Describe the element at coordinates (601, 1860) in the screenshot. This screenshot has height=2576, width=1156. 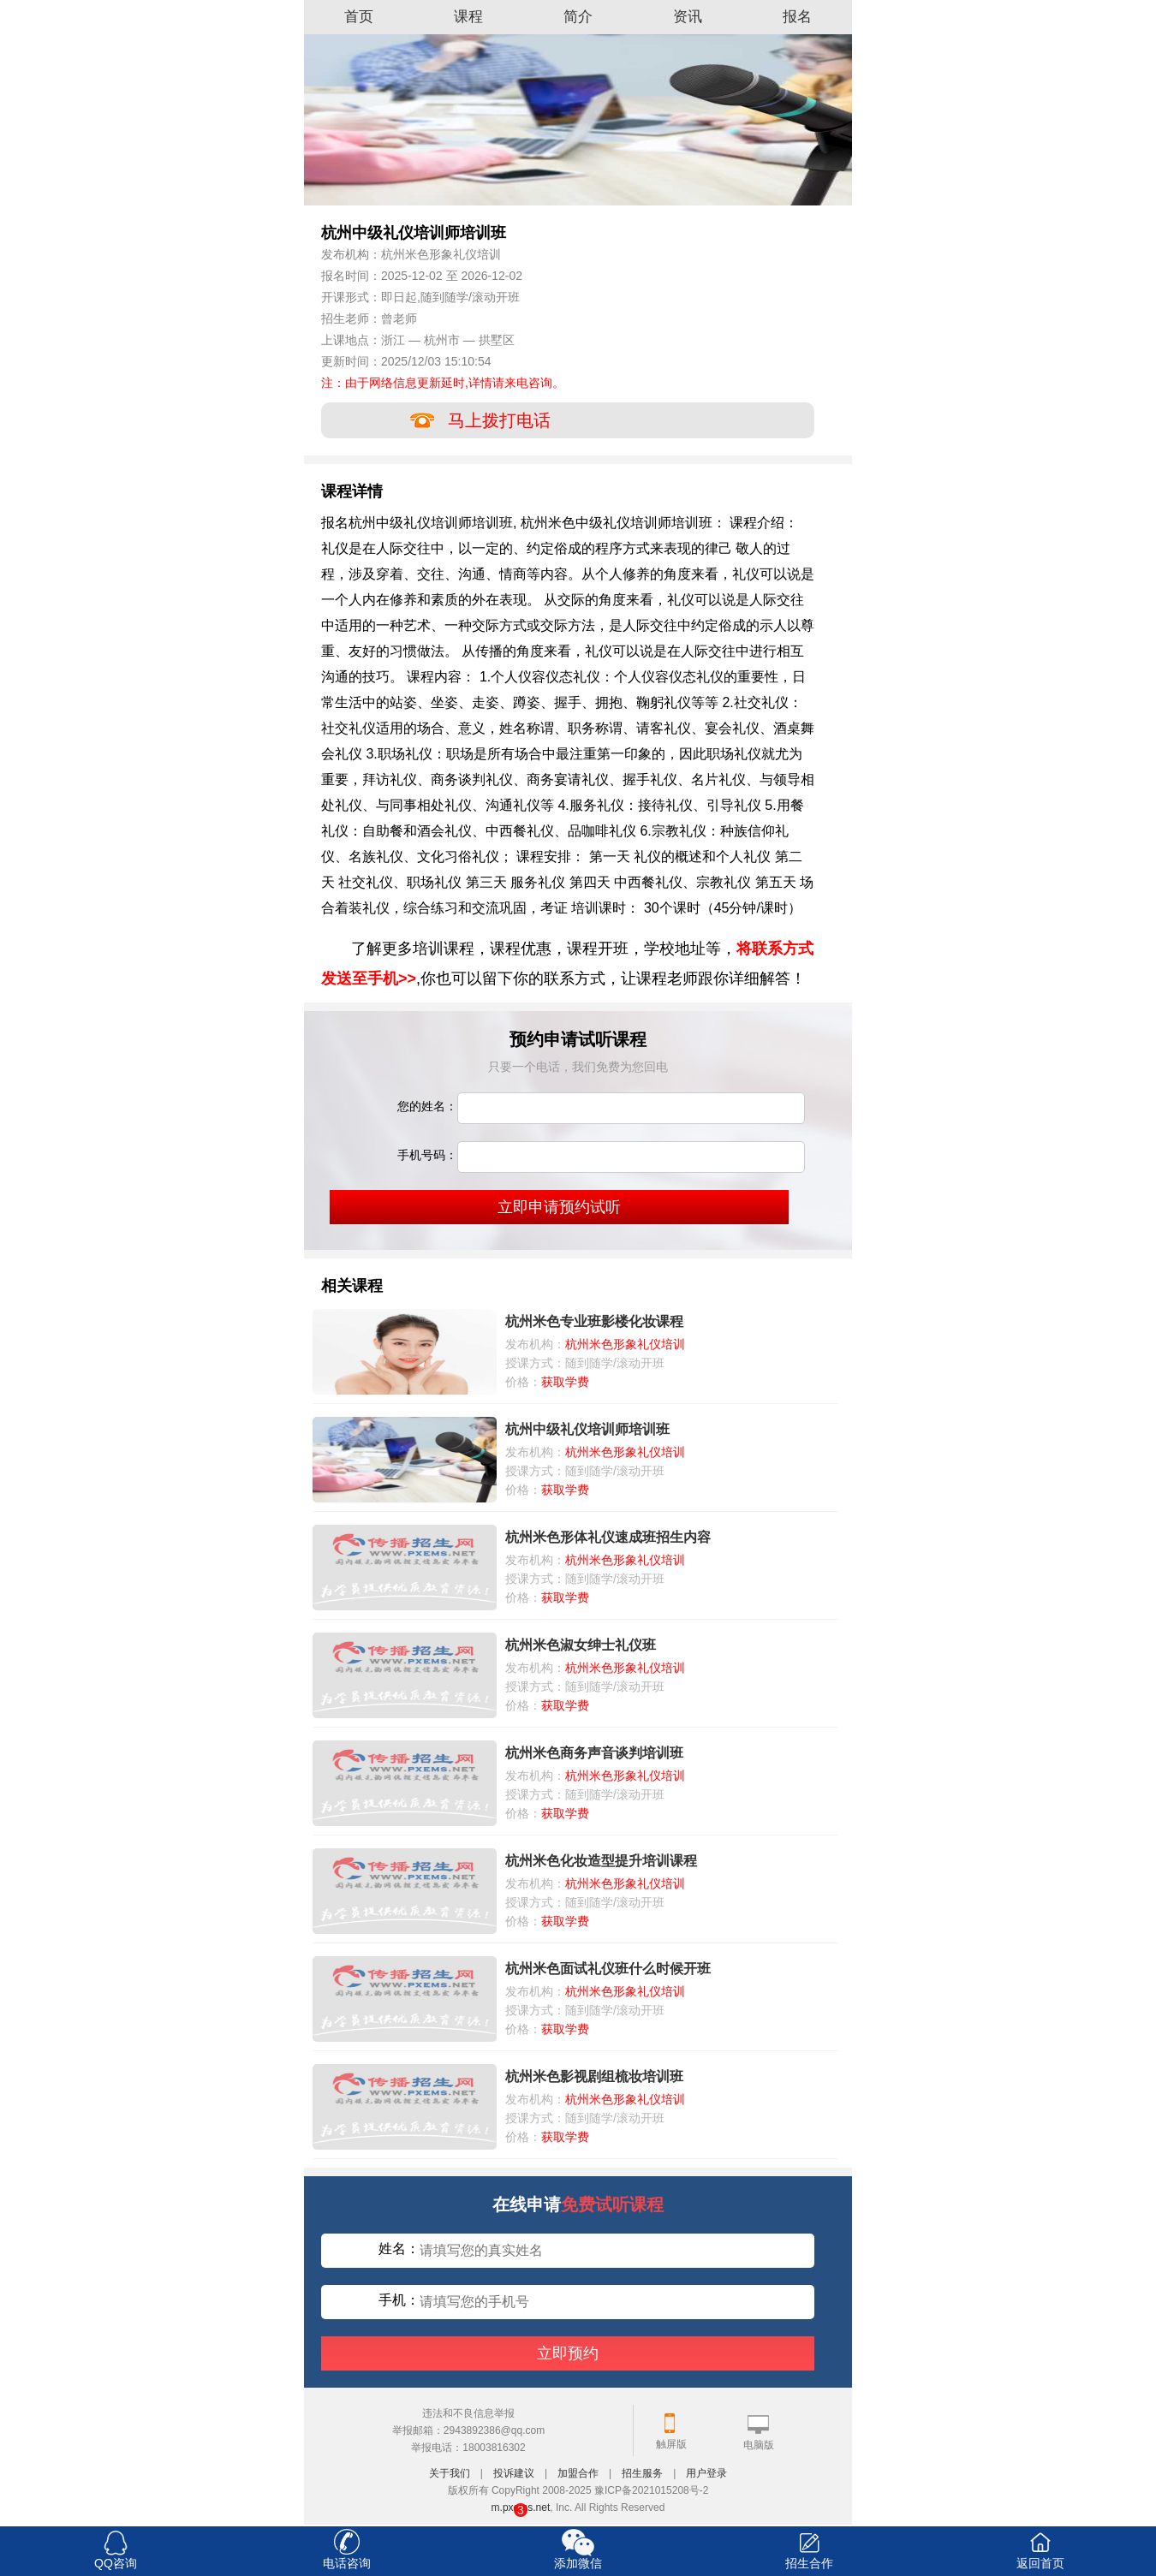
I see `杭州米色化妆造型提升培训课程` at that location.